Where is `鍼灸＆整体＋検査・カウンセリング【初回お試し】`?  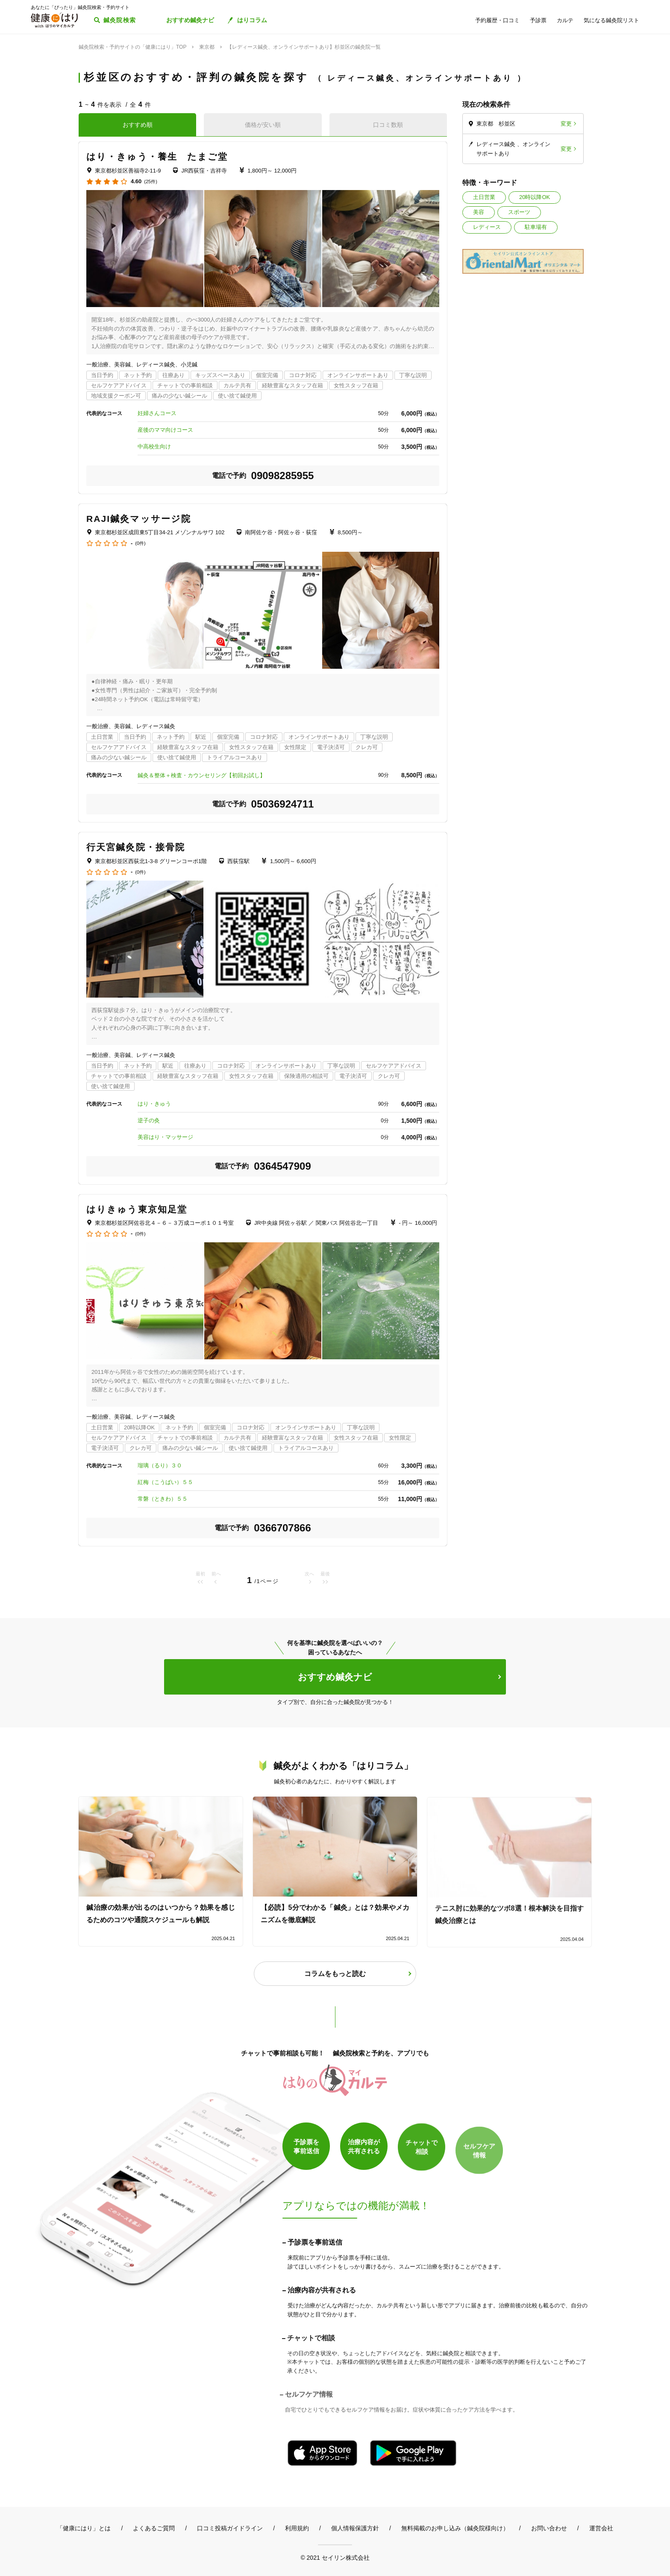 鍼灸＆整体＋検査・カウンセリング【初回お試し】 is located at coordinates (201, 775).